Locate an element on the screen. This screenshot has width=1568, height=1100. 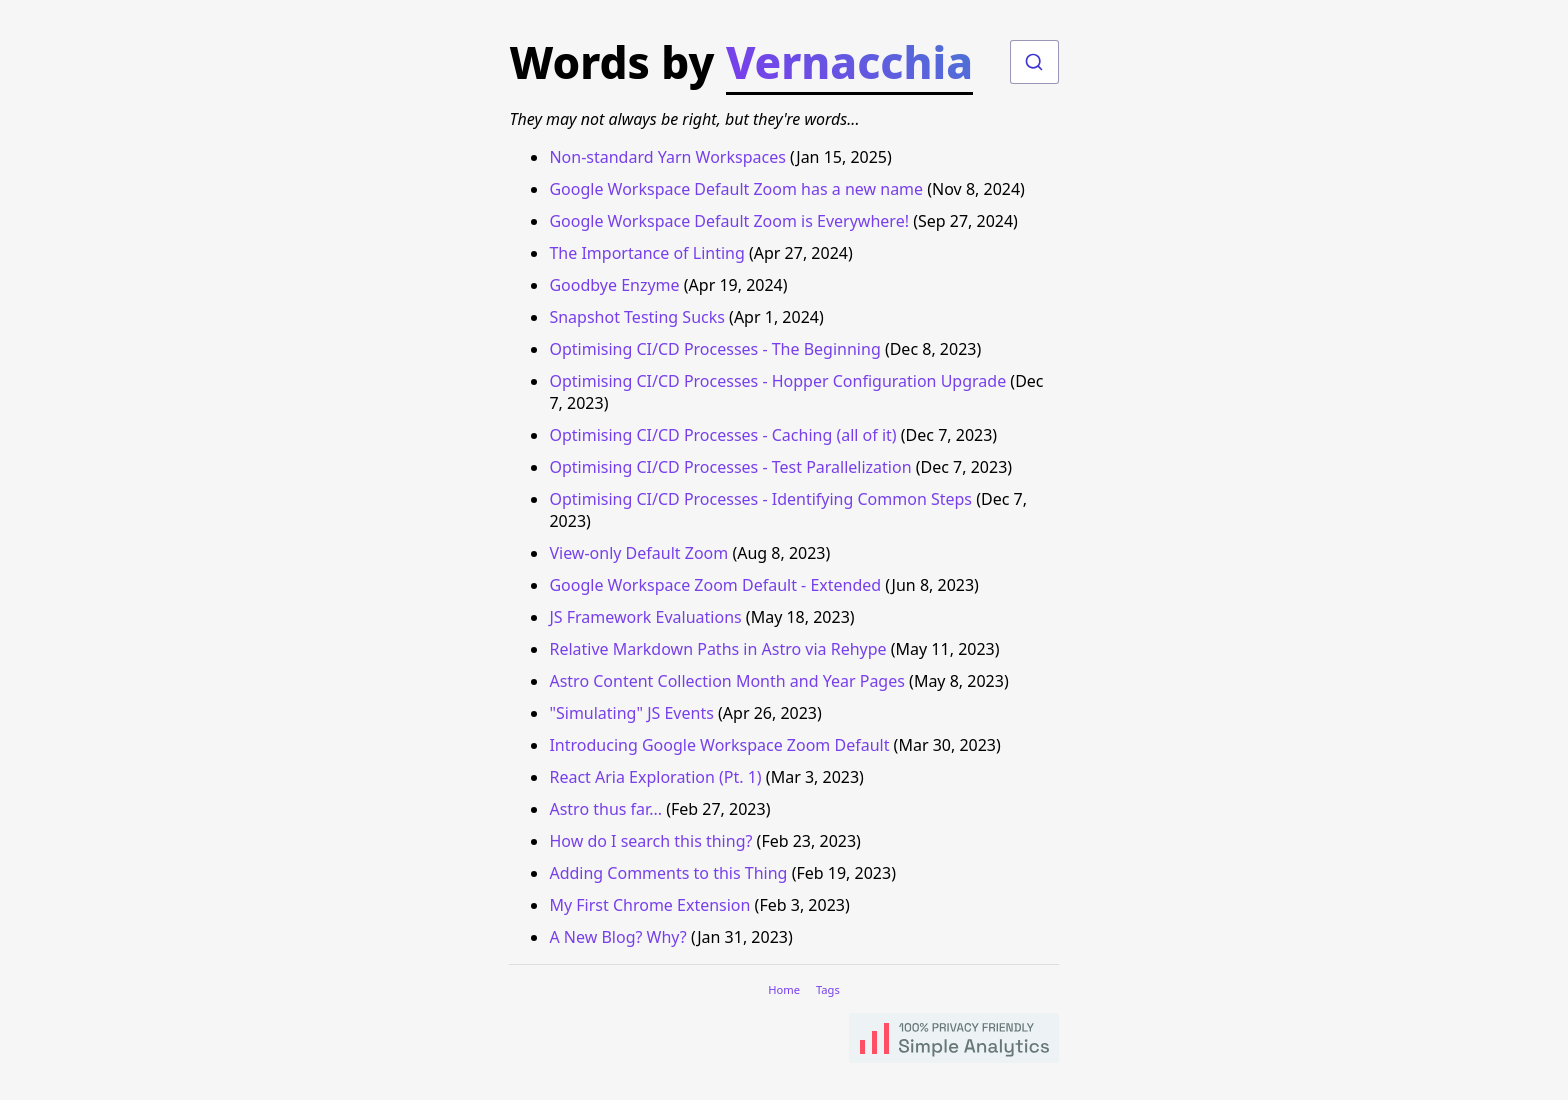
Home is located at coordinates (784, 989).